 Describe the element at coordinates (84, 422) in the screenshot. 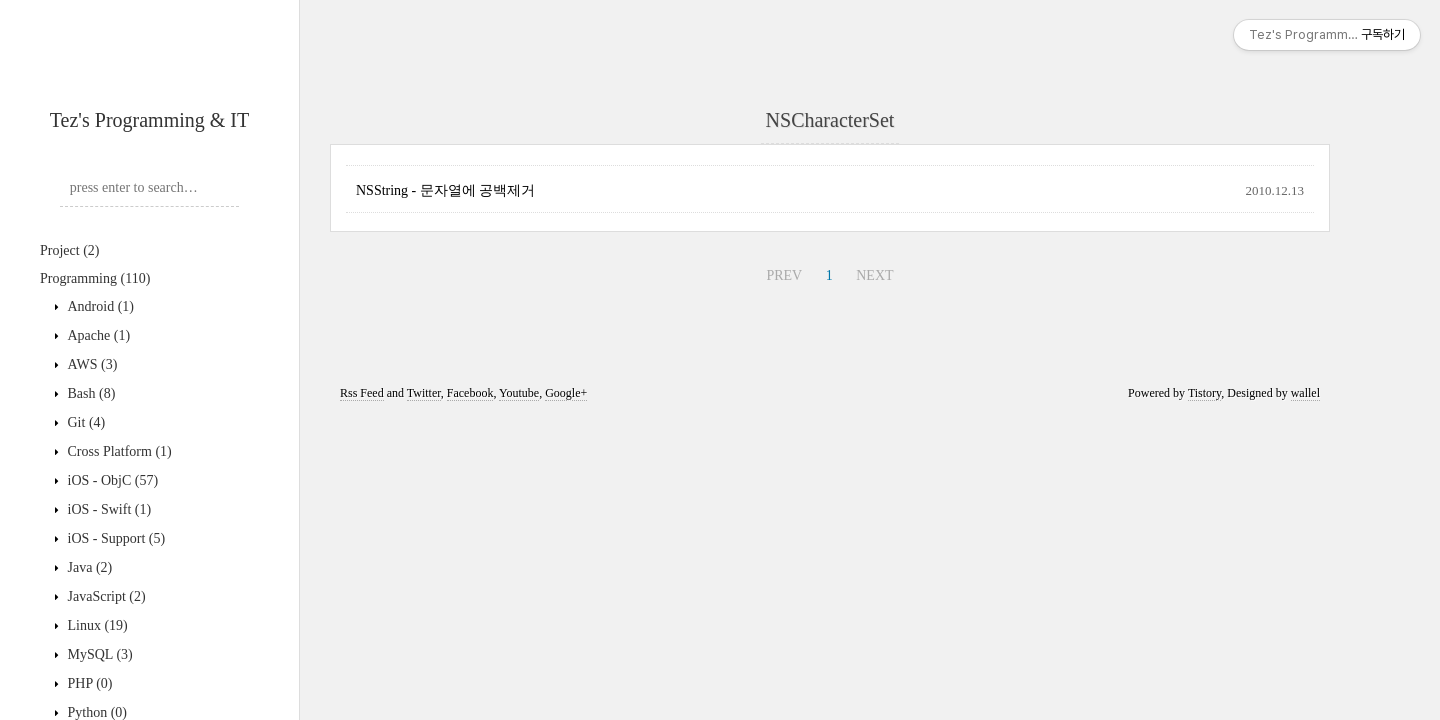

I see `Git` at that location.